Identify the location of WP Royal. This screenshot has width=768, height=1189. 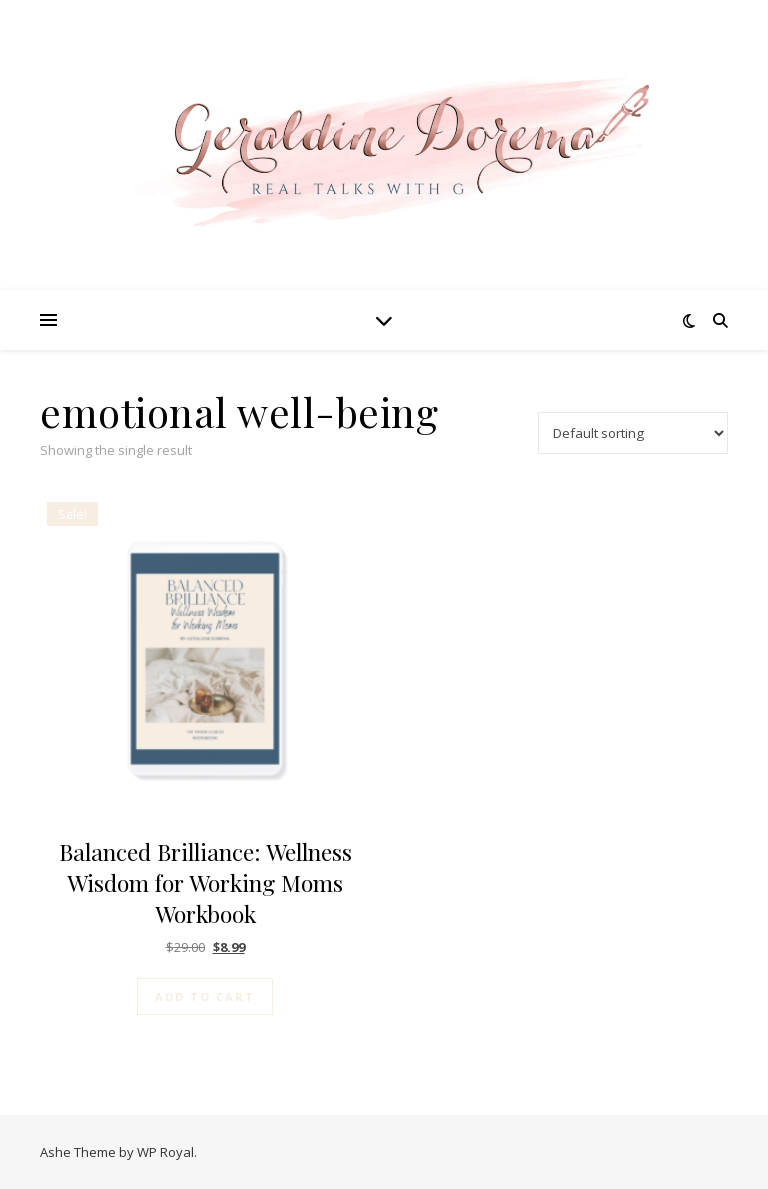
(165, 1152).